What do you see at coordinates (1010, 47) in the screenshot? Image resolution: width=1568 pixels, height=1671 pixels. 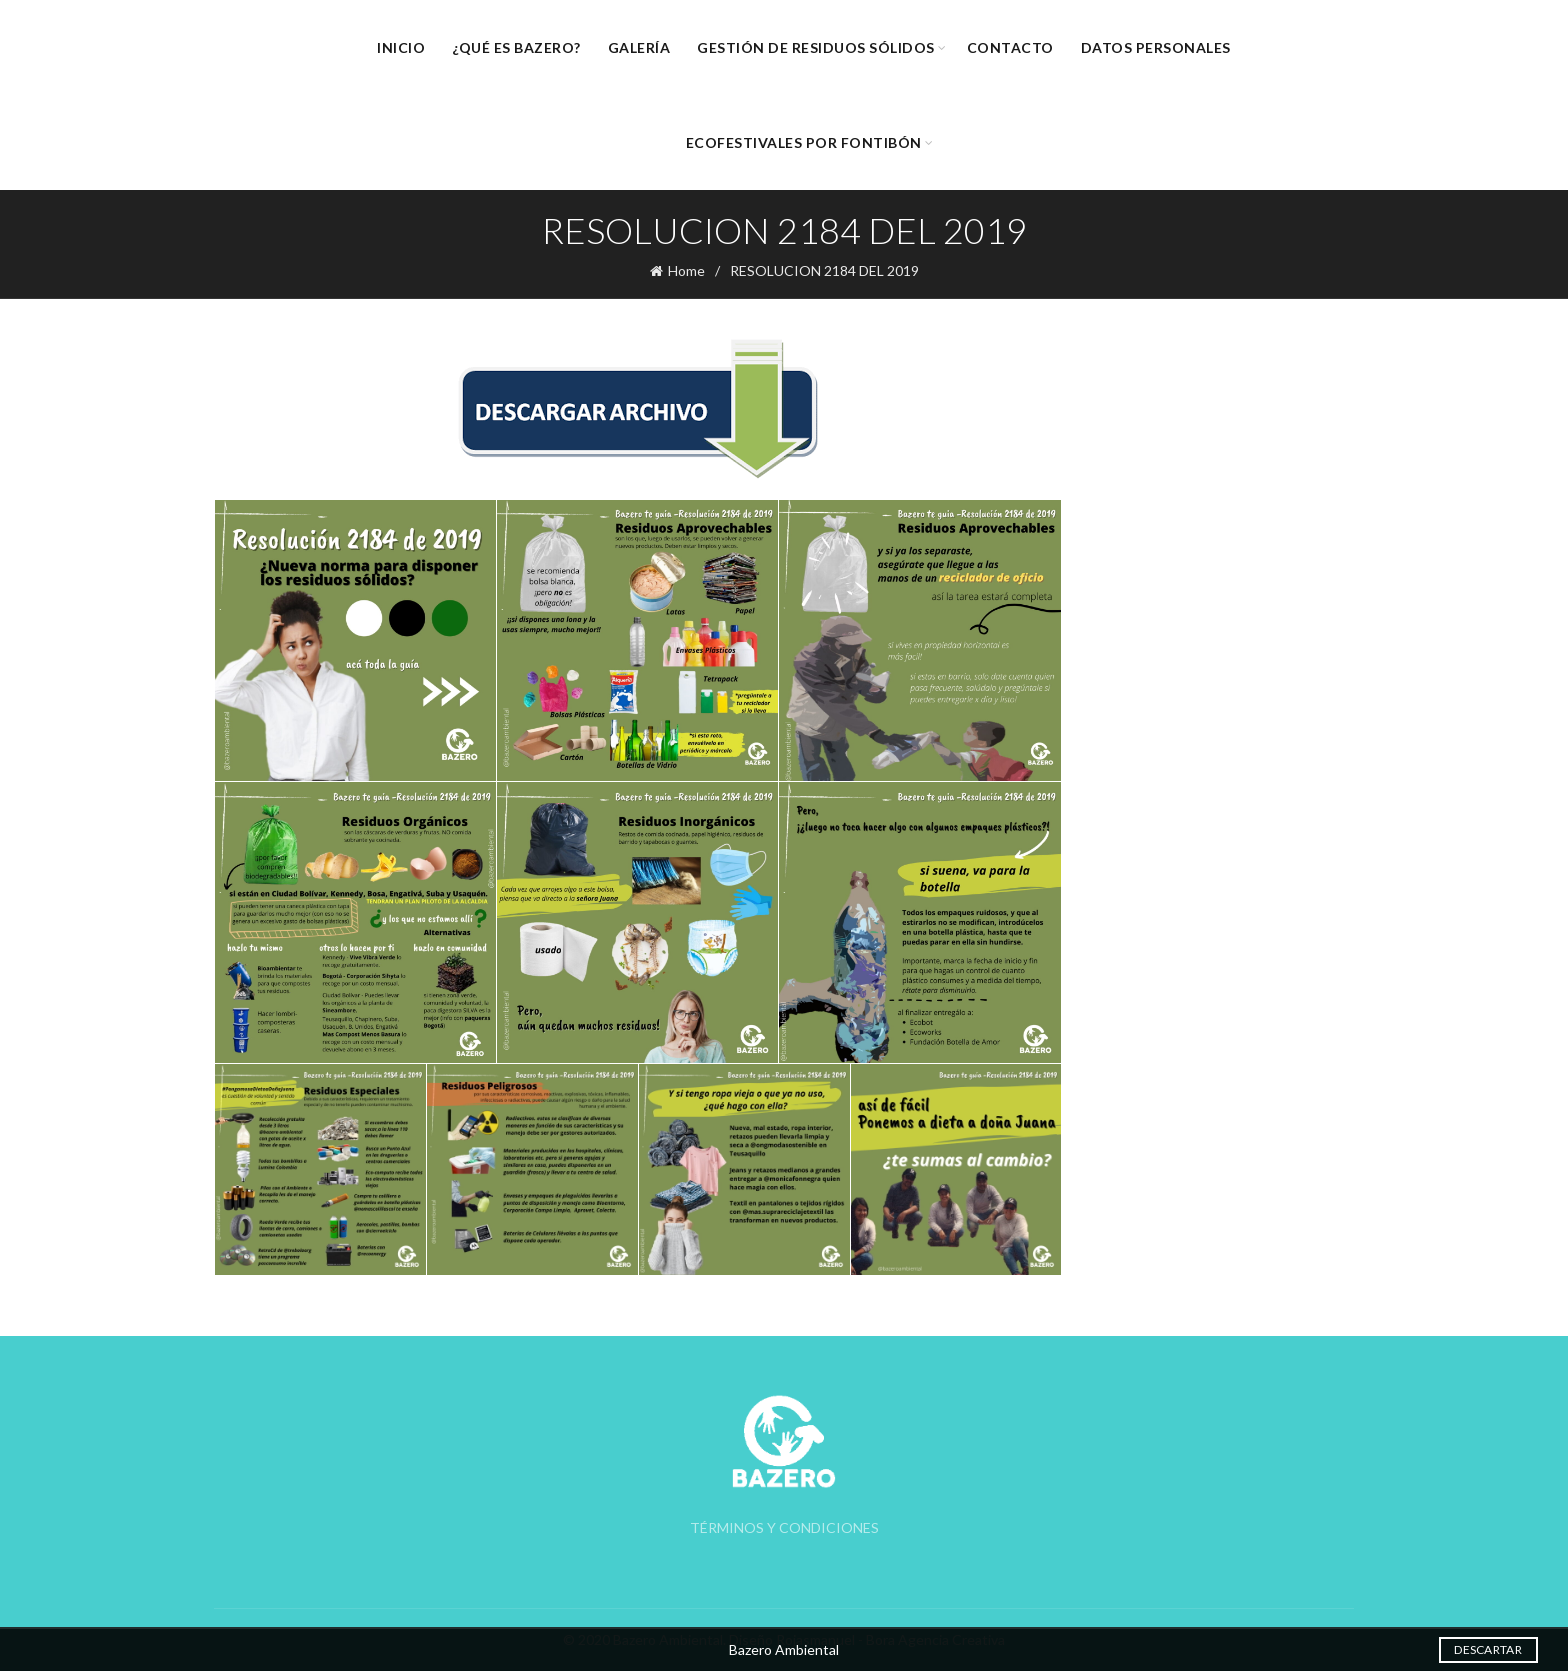 I see `Contacto` at bounding box center [1010, 47].